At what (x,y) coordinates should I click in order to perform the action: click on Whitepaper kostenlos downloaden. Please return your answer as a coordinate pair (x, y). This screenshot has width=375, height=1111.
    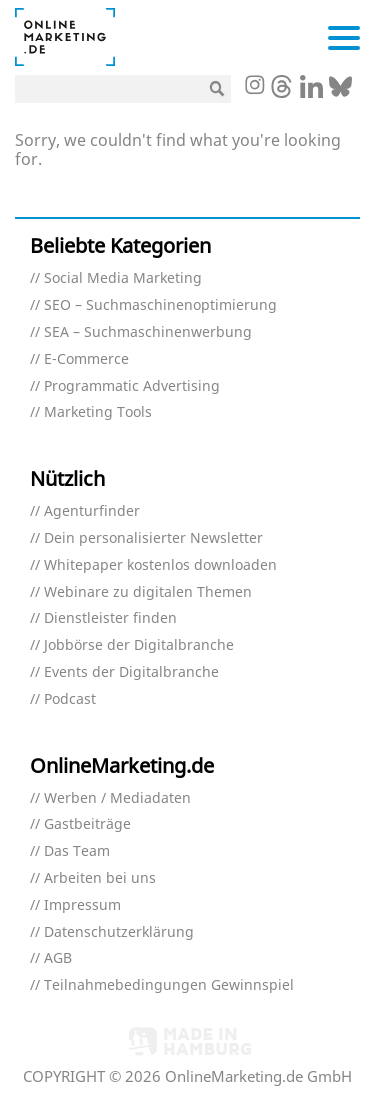
    Looking at the image, I should click on (160, 565).